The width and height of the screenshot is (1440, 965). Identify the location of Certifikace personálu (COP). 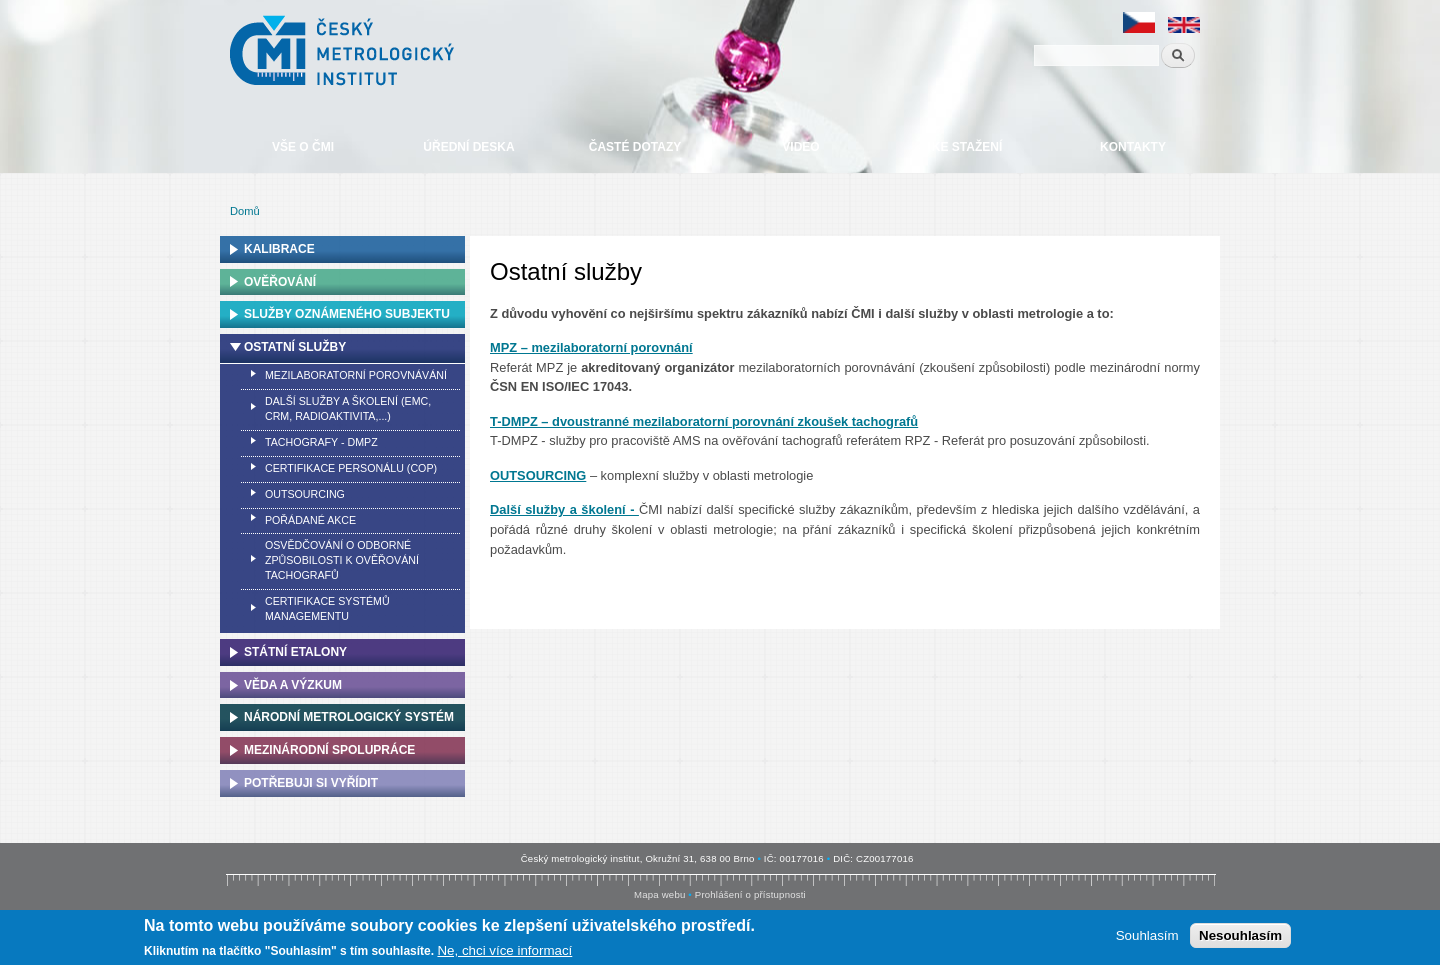
(351, 468).